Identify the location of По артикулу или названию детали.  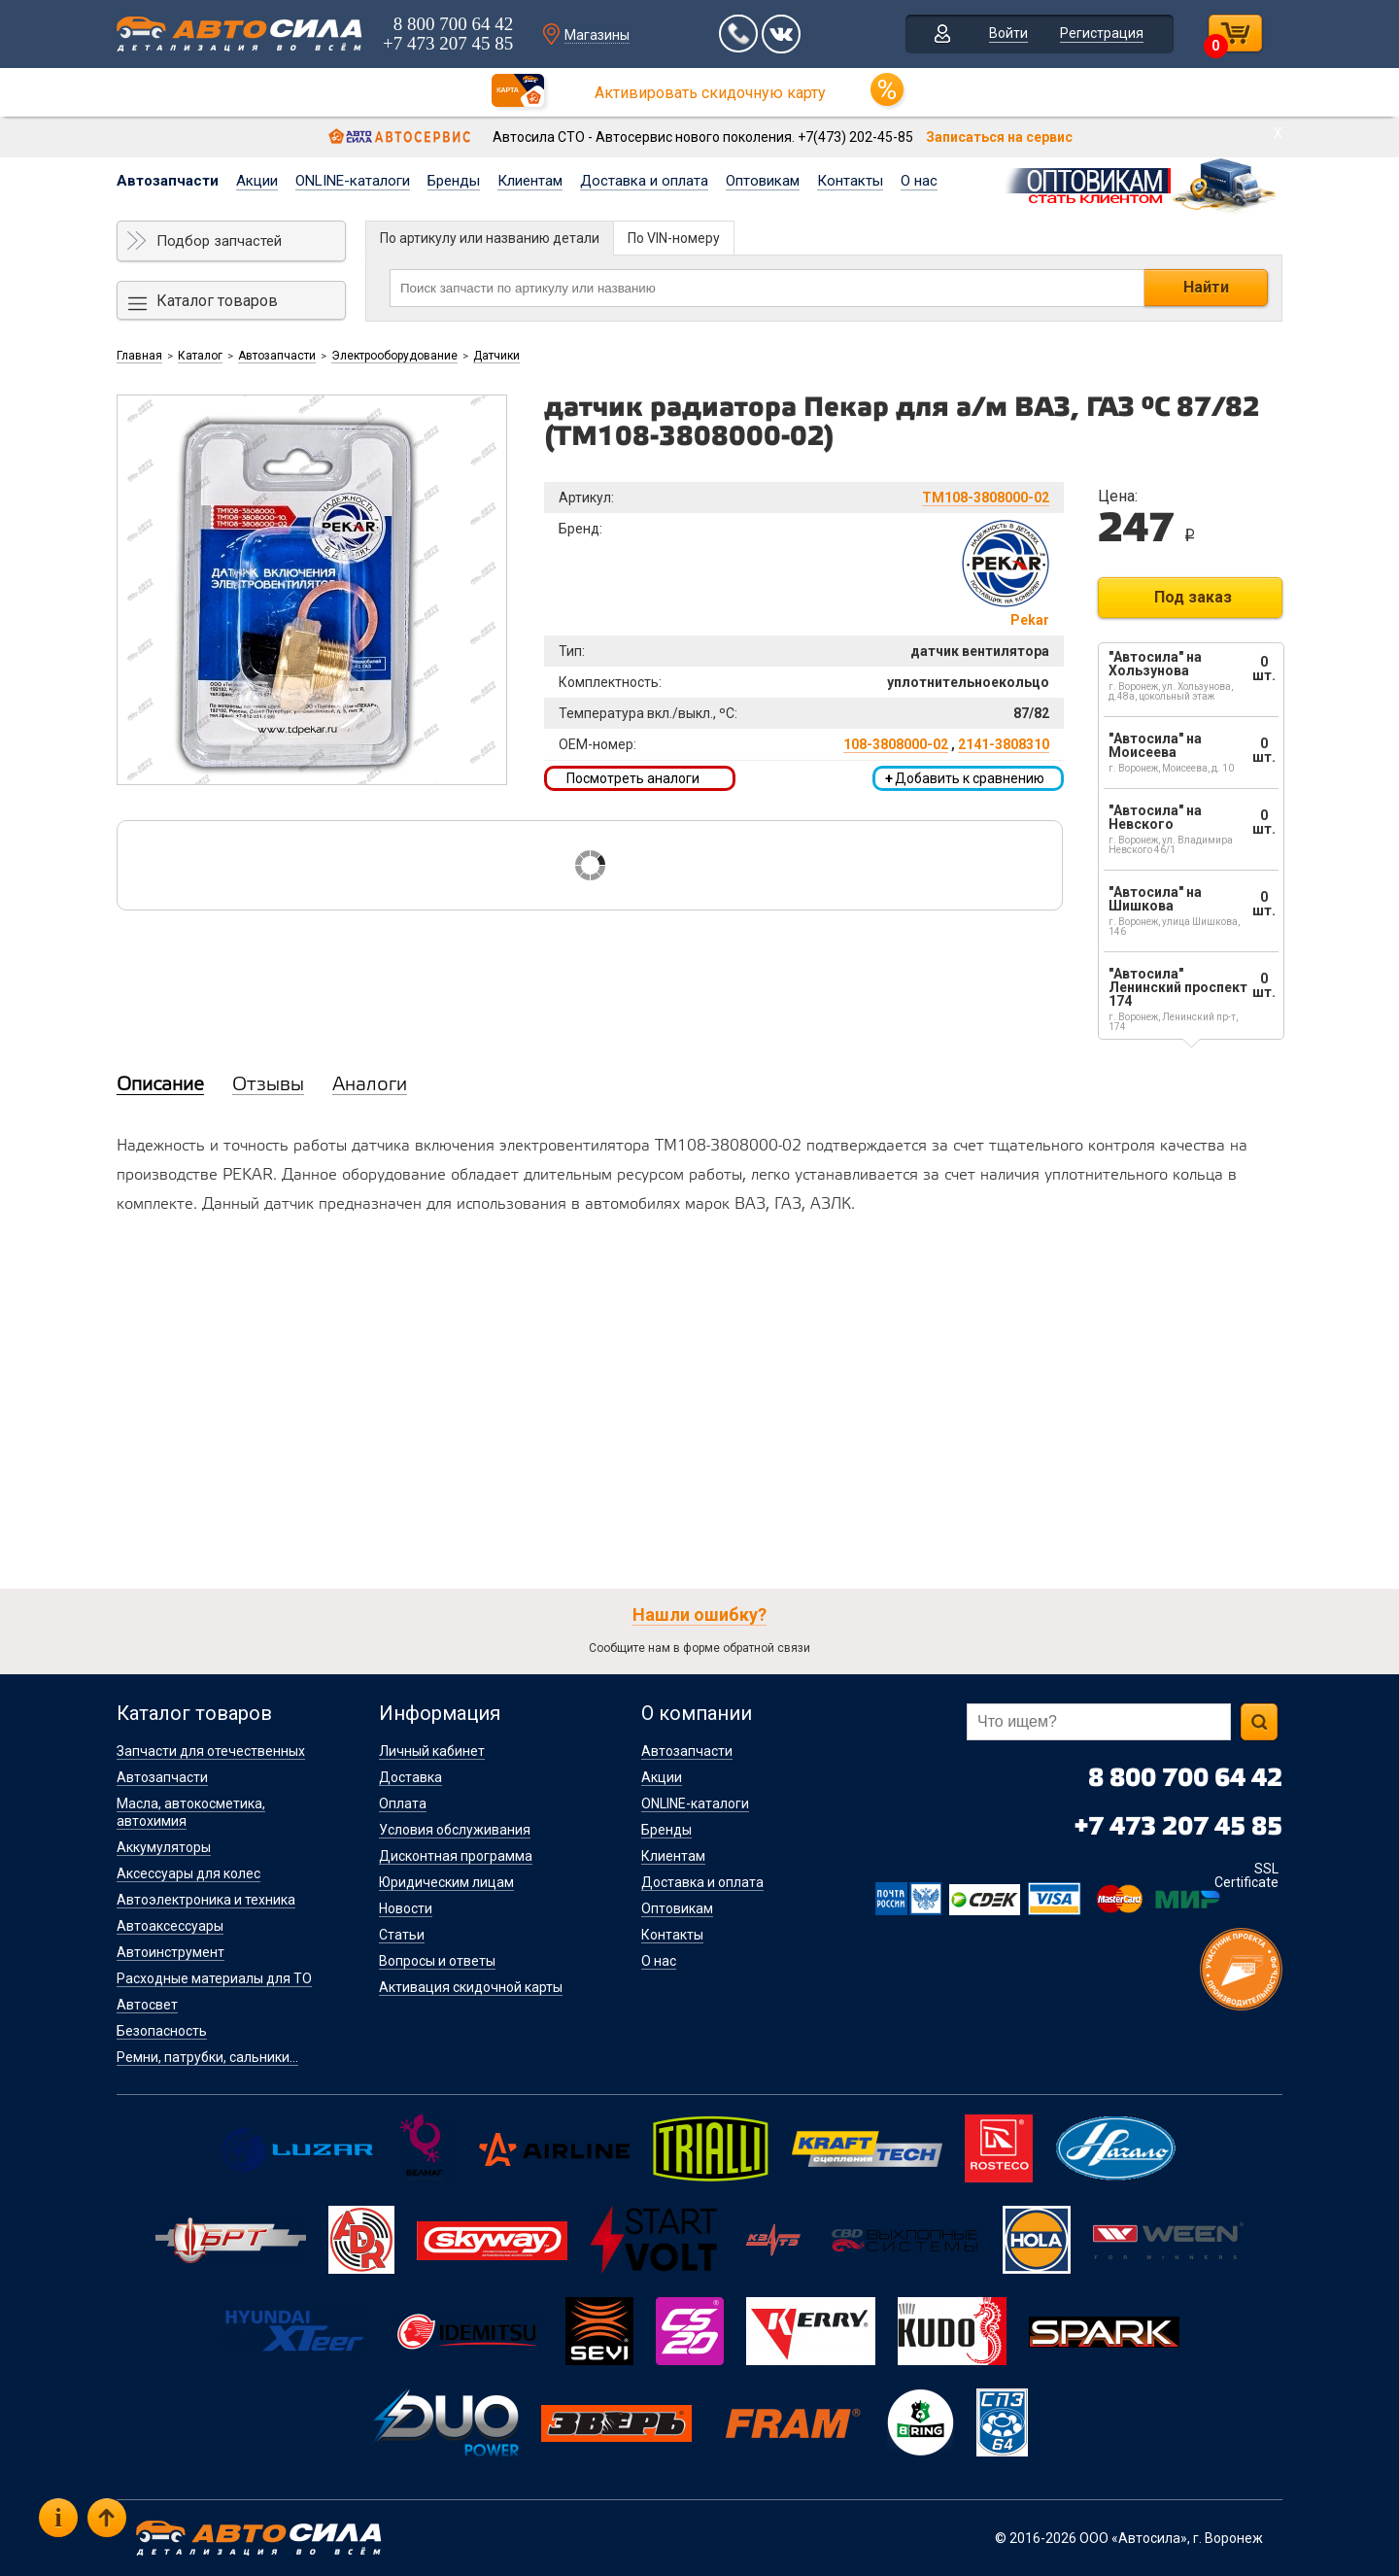
(489, 238).